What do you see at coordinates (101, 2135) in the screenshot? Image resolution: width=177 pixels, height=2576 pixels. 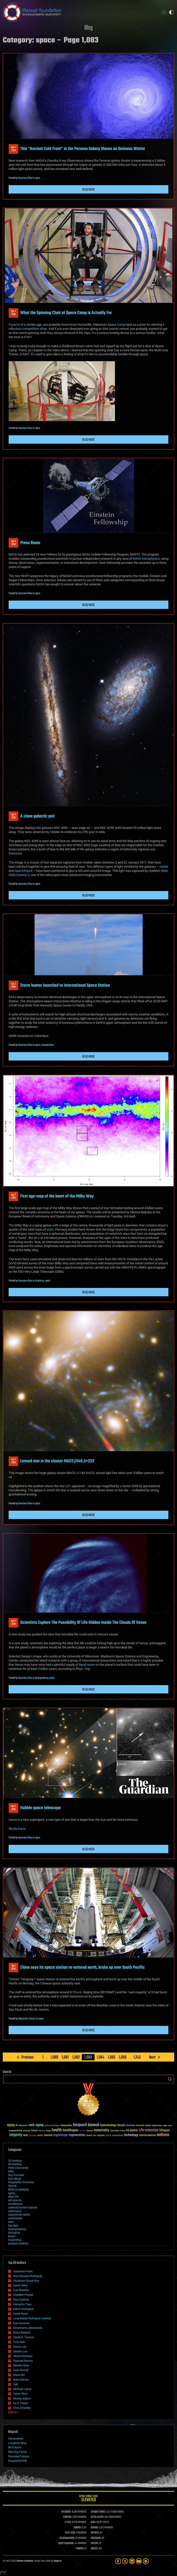 I see `singularity [singularity (30 items)]` at bounding box center [101, 2135].